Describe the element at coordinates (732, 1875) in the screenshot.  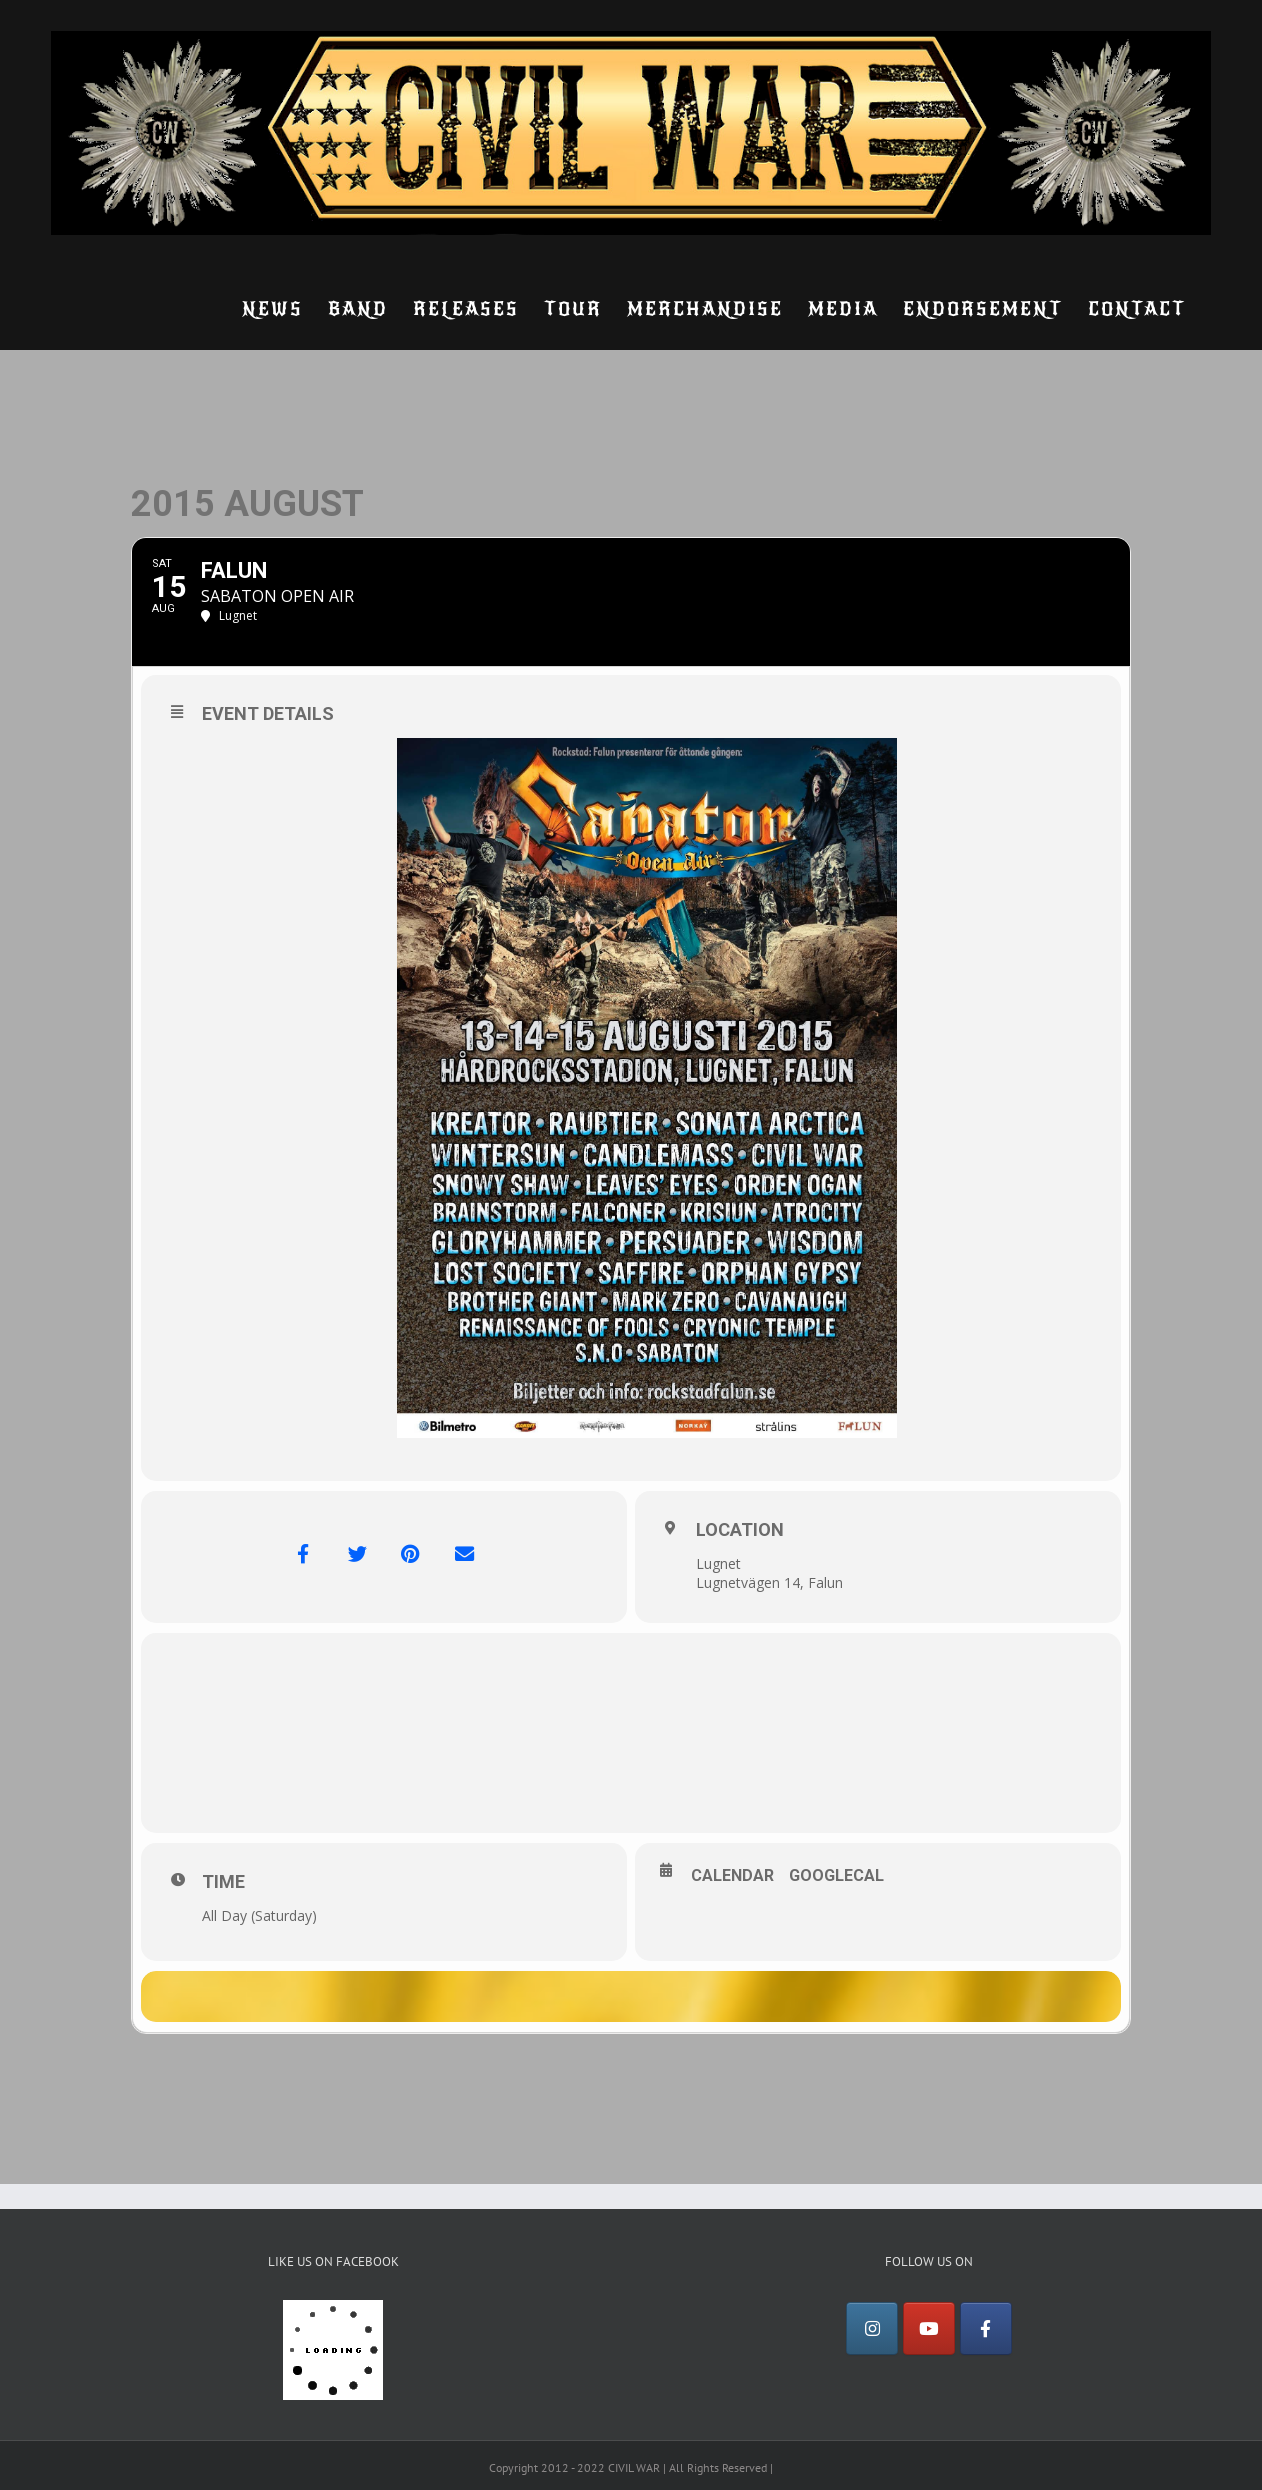
I see `Calendar` at that location.